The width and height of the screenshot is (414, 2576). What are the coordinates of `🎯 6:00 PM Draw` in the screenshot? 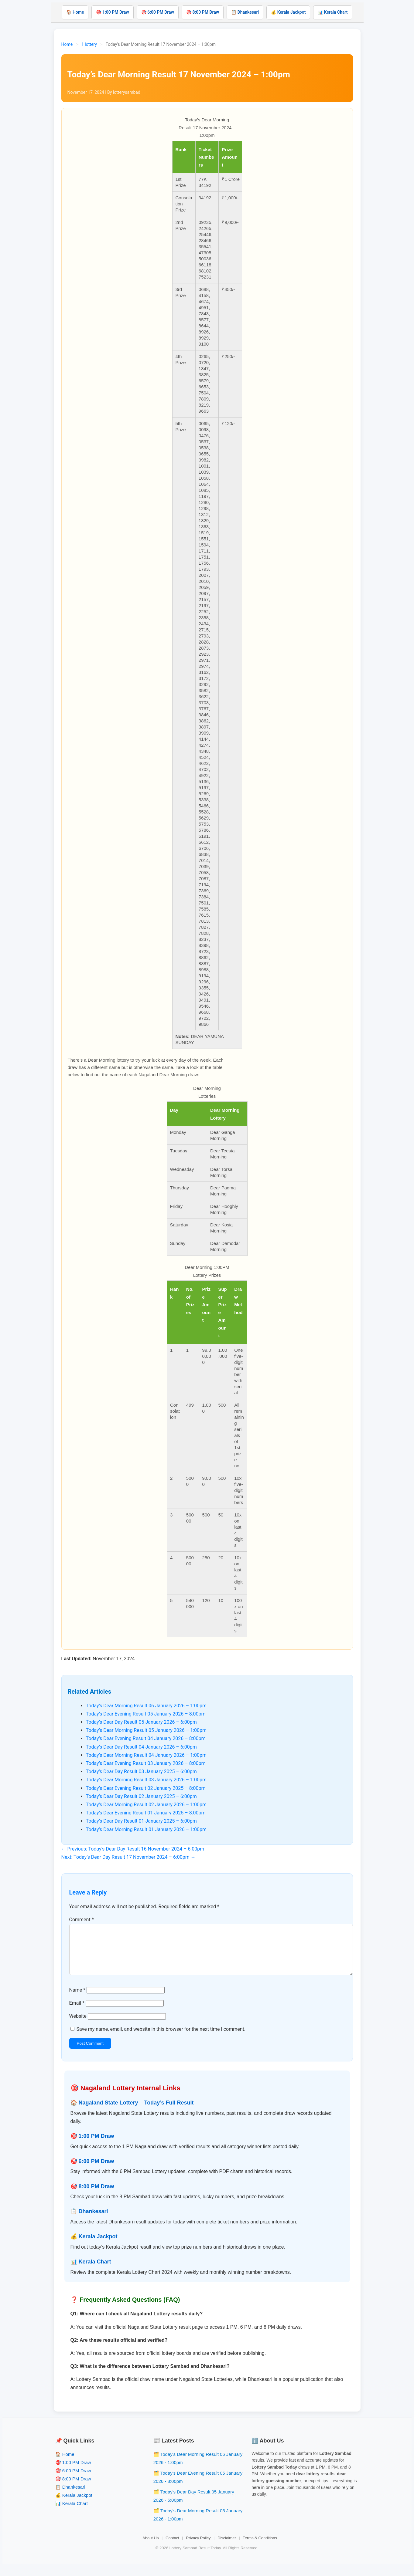 It's located at (157, 12).